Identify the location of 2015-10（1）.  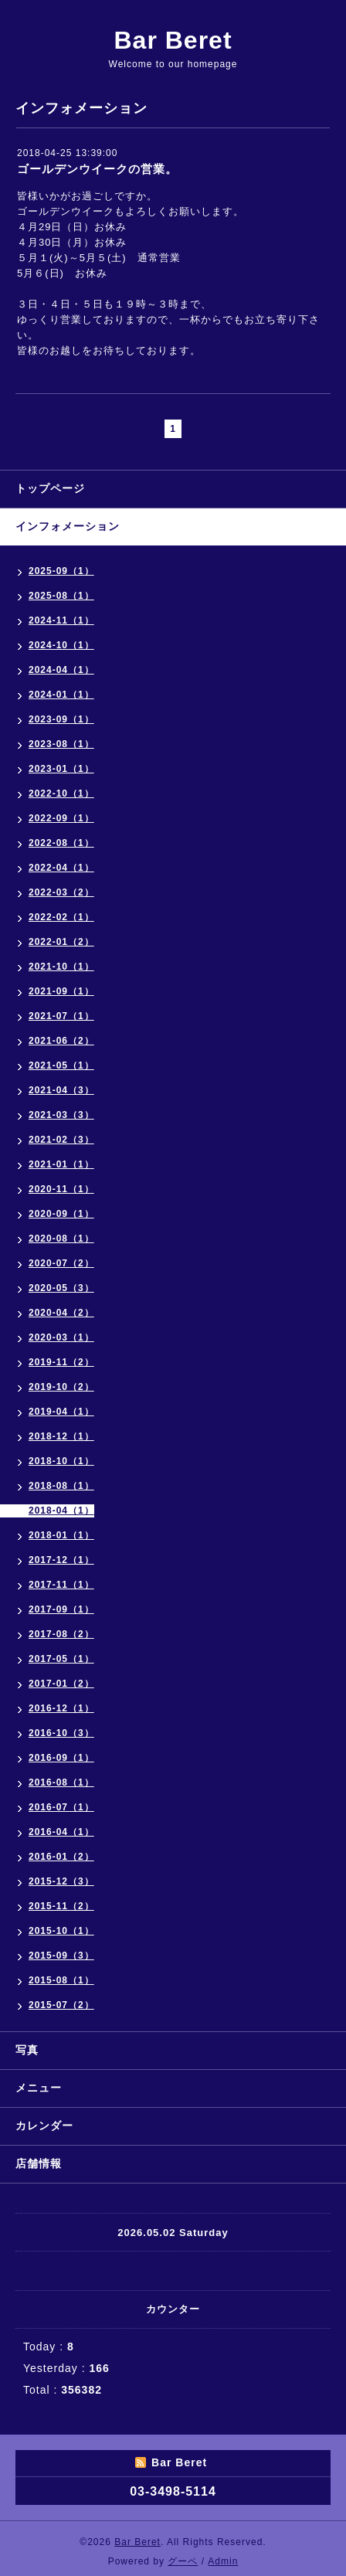
(61, 1930).